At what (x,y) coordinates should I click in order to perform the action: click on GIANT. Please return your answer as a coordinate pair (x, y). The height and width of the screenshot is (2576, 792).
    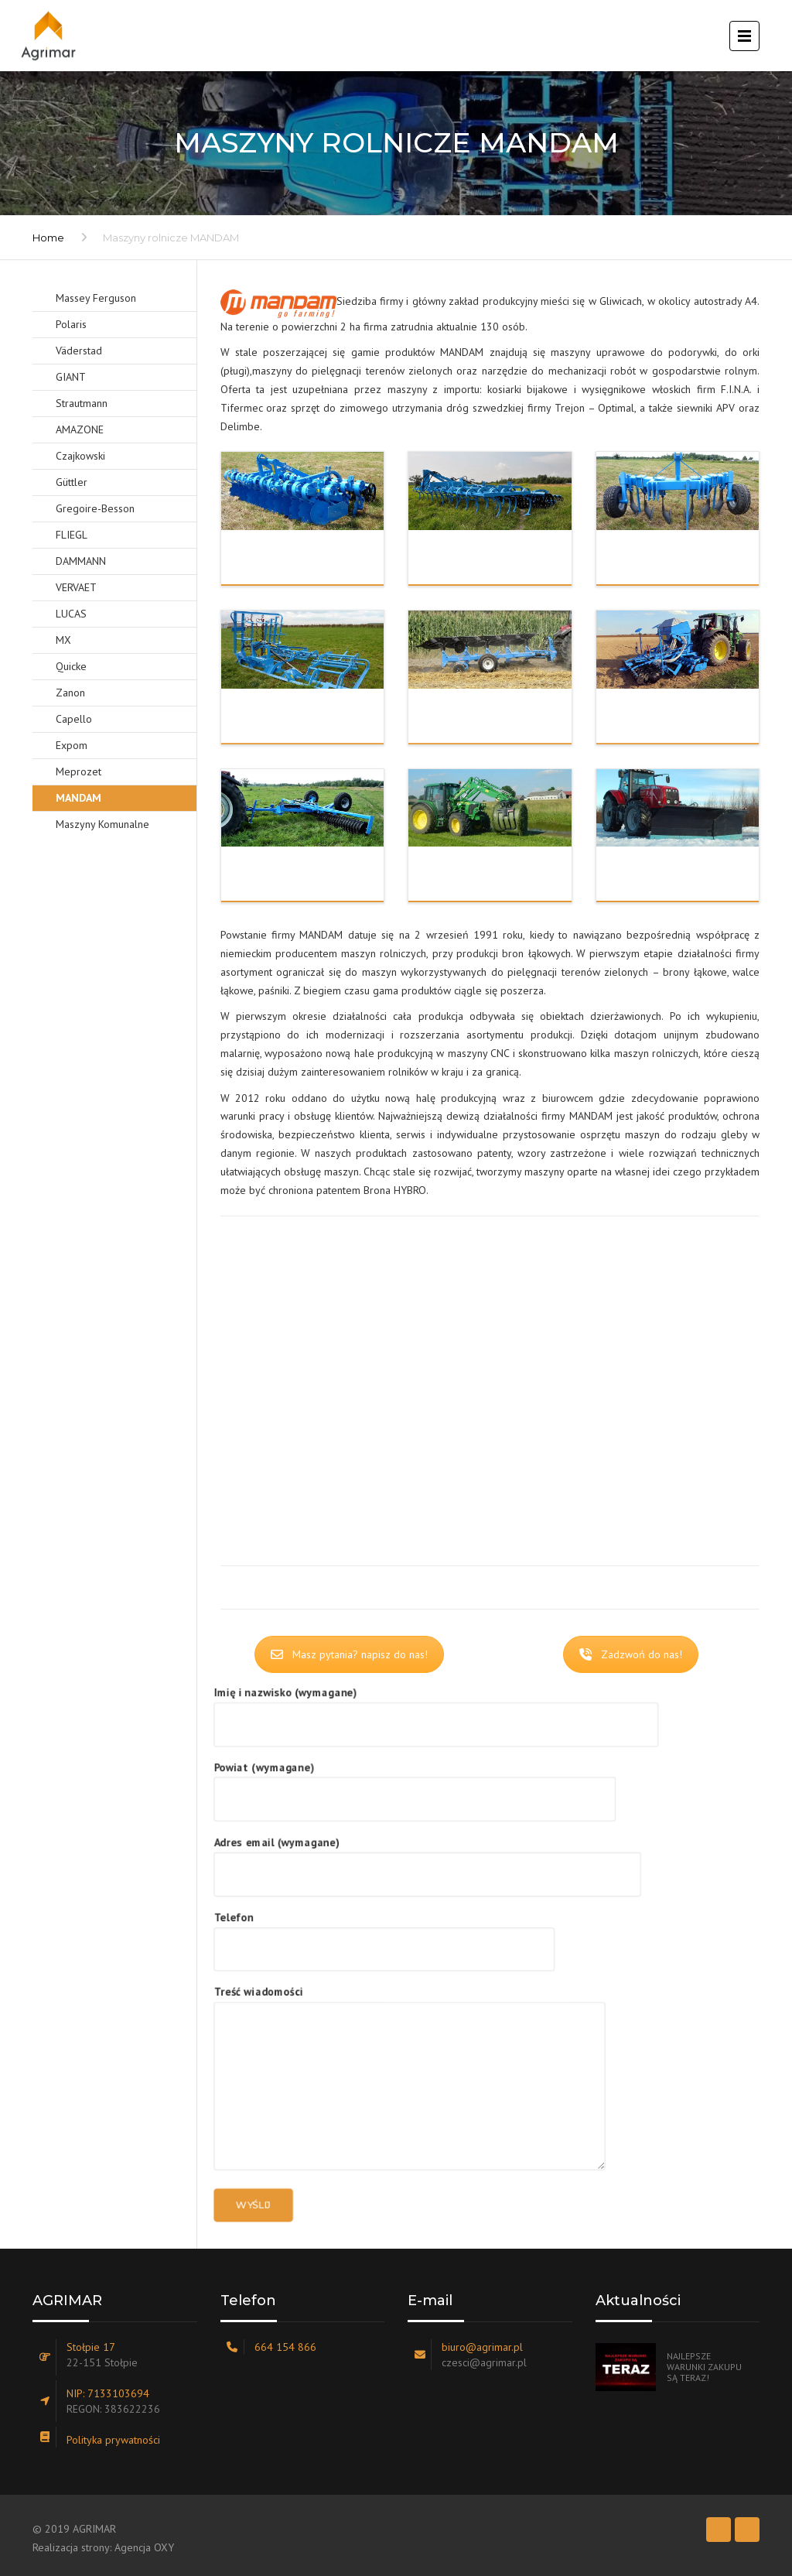
    Looking at the image, I should click on (71, 377).